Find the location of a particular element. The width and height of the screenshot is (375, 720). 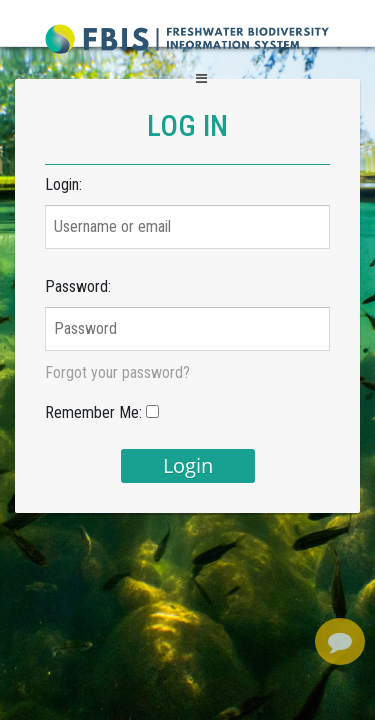

Remember Me: is located at coordinates (93, 412).